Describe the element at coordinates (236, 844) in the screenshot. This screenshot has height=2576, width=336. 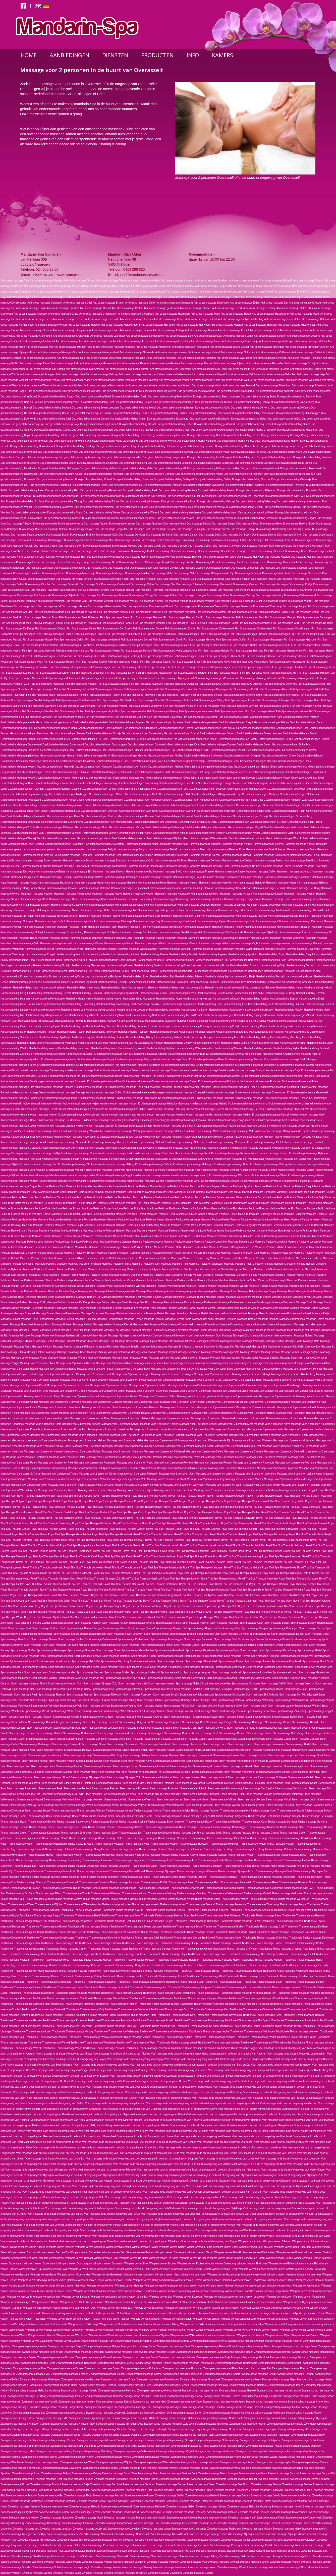
I see `Hammam massage Altrade` at that location.